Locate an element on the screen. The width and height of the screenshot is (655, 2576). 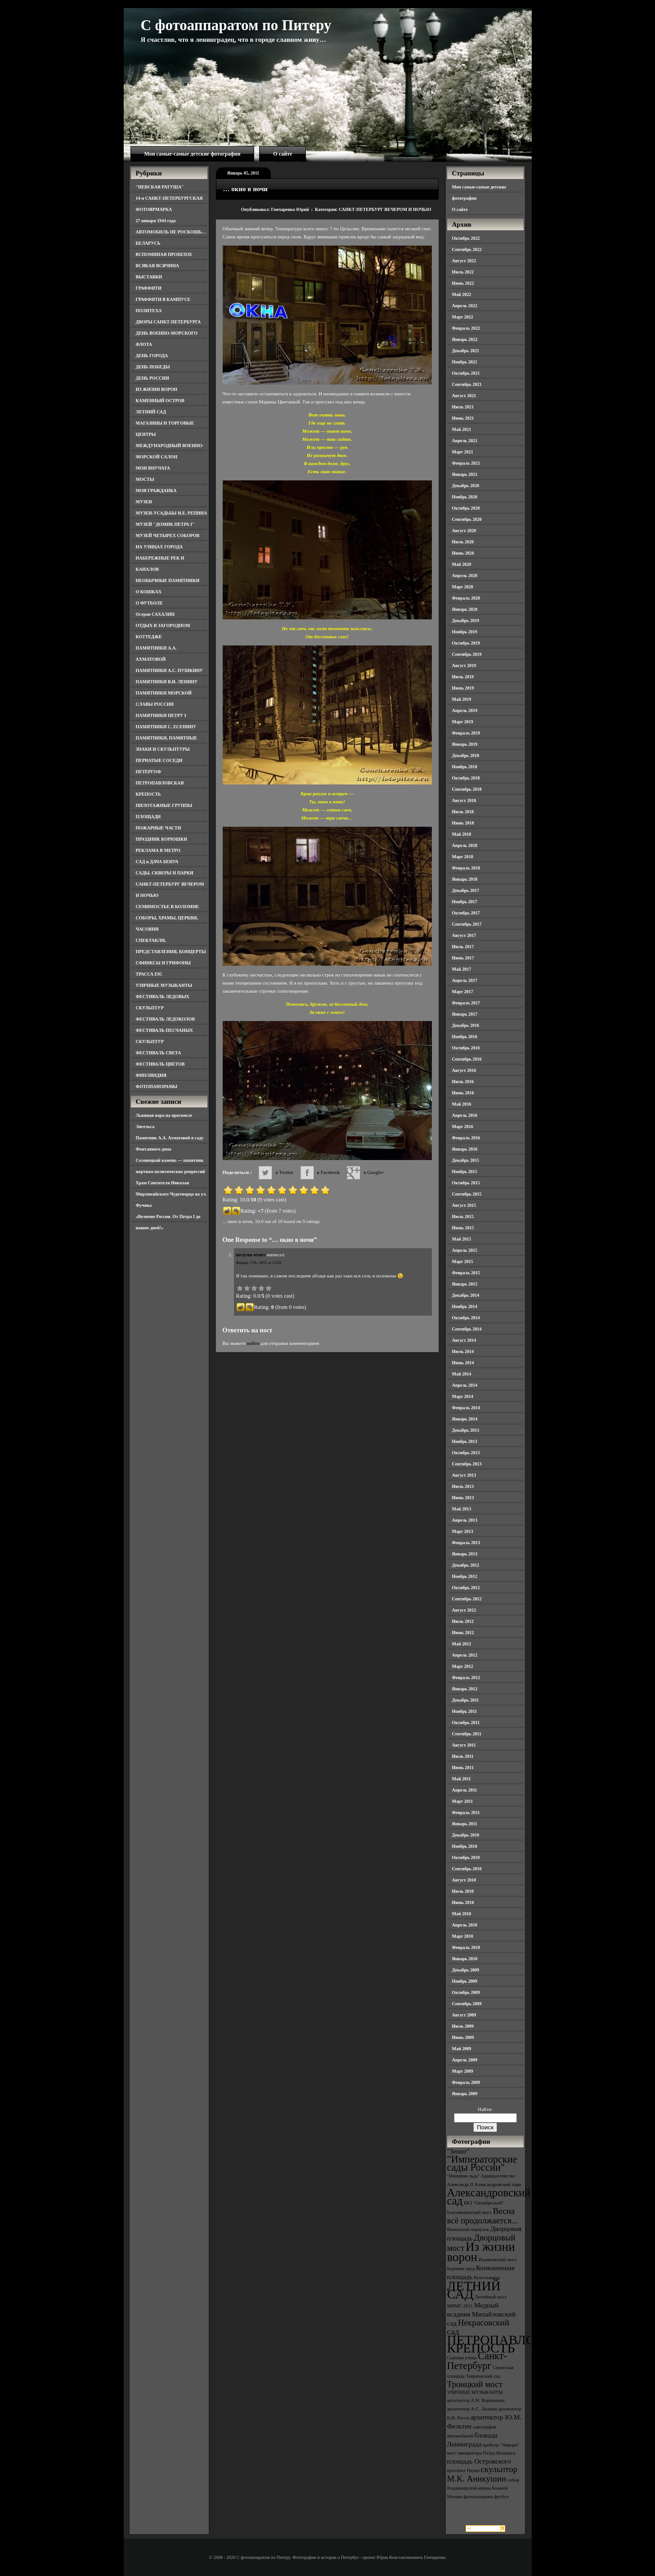
БКЗ "Октябрьский" [БКЗ "Октябрьский" (3 элемента)] is located at coordinates (484, 2202).